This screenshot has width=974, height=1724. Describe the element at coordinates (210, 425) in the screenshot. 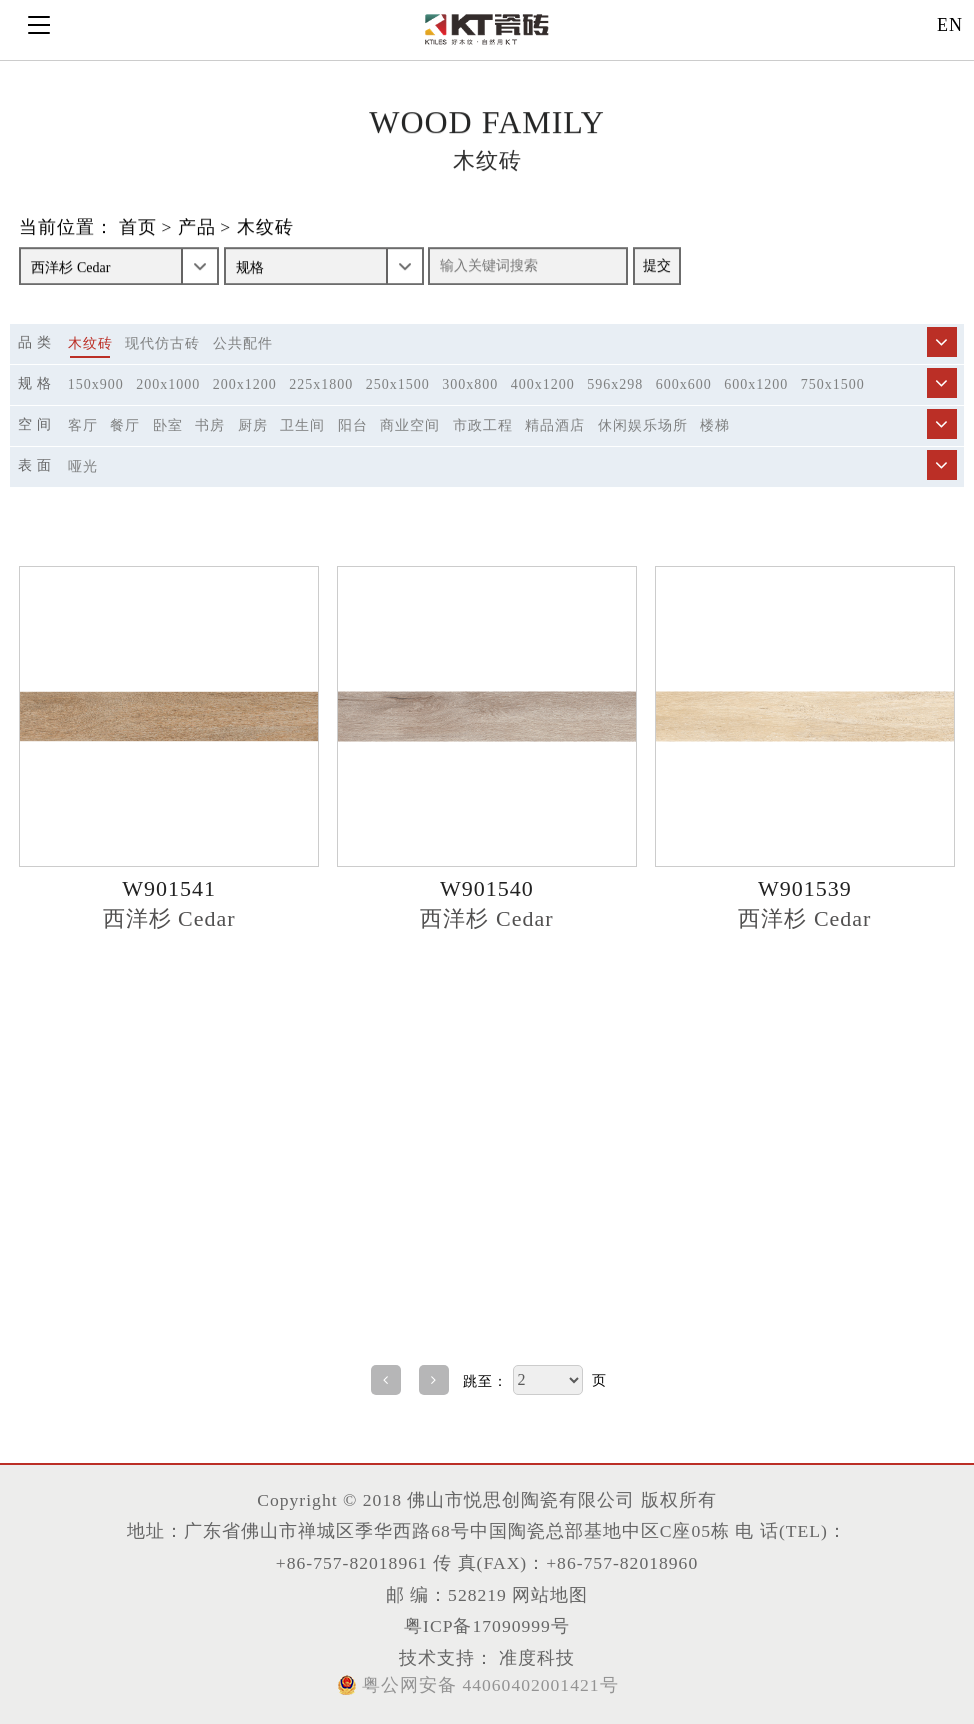

I see `书房` at that location.